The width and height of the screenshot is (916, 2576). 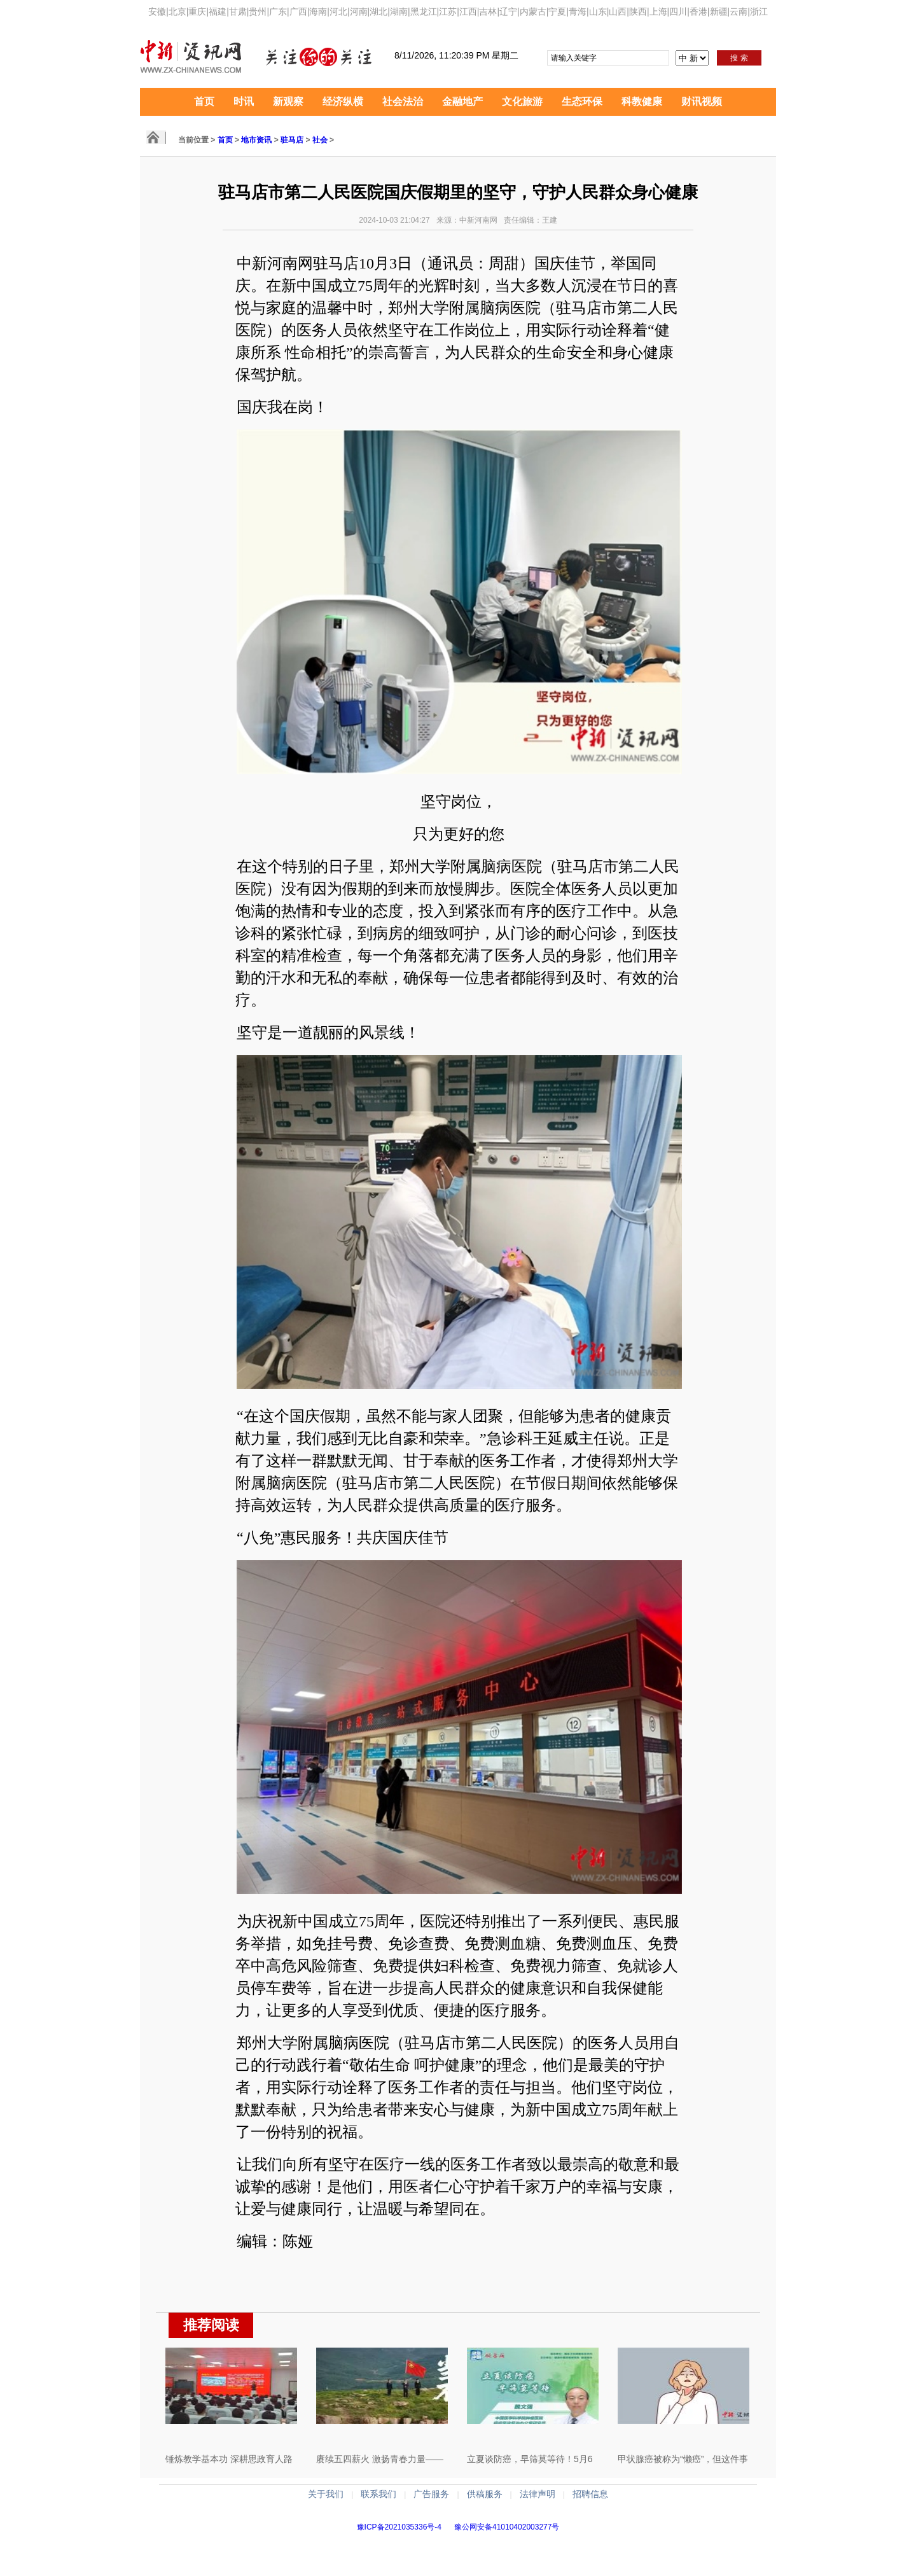 What do you see at coordinates (343, 101) in the screenshot?
I see `经济纵横` at bounding box center [343, 101].